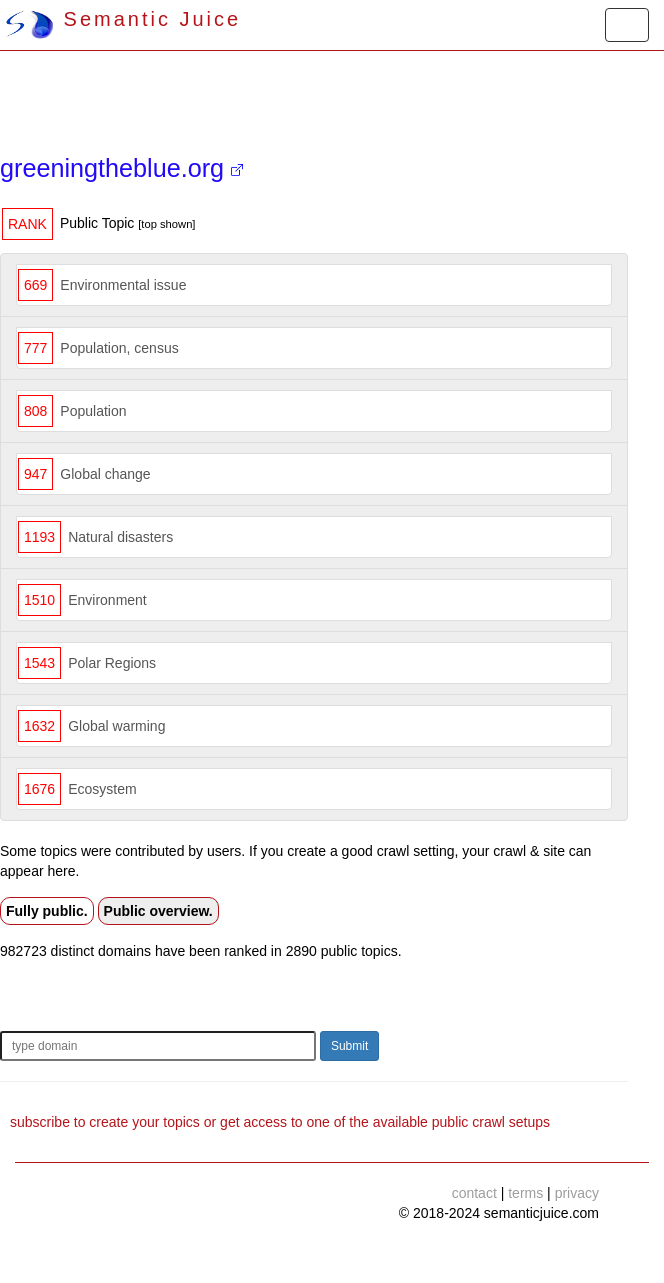 The image size is (664, 1283). I want to click on Ecosystem, so click(102, 789).